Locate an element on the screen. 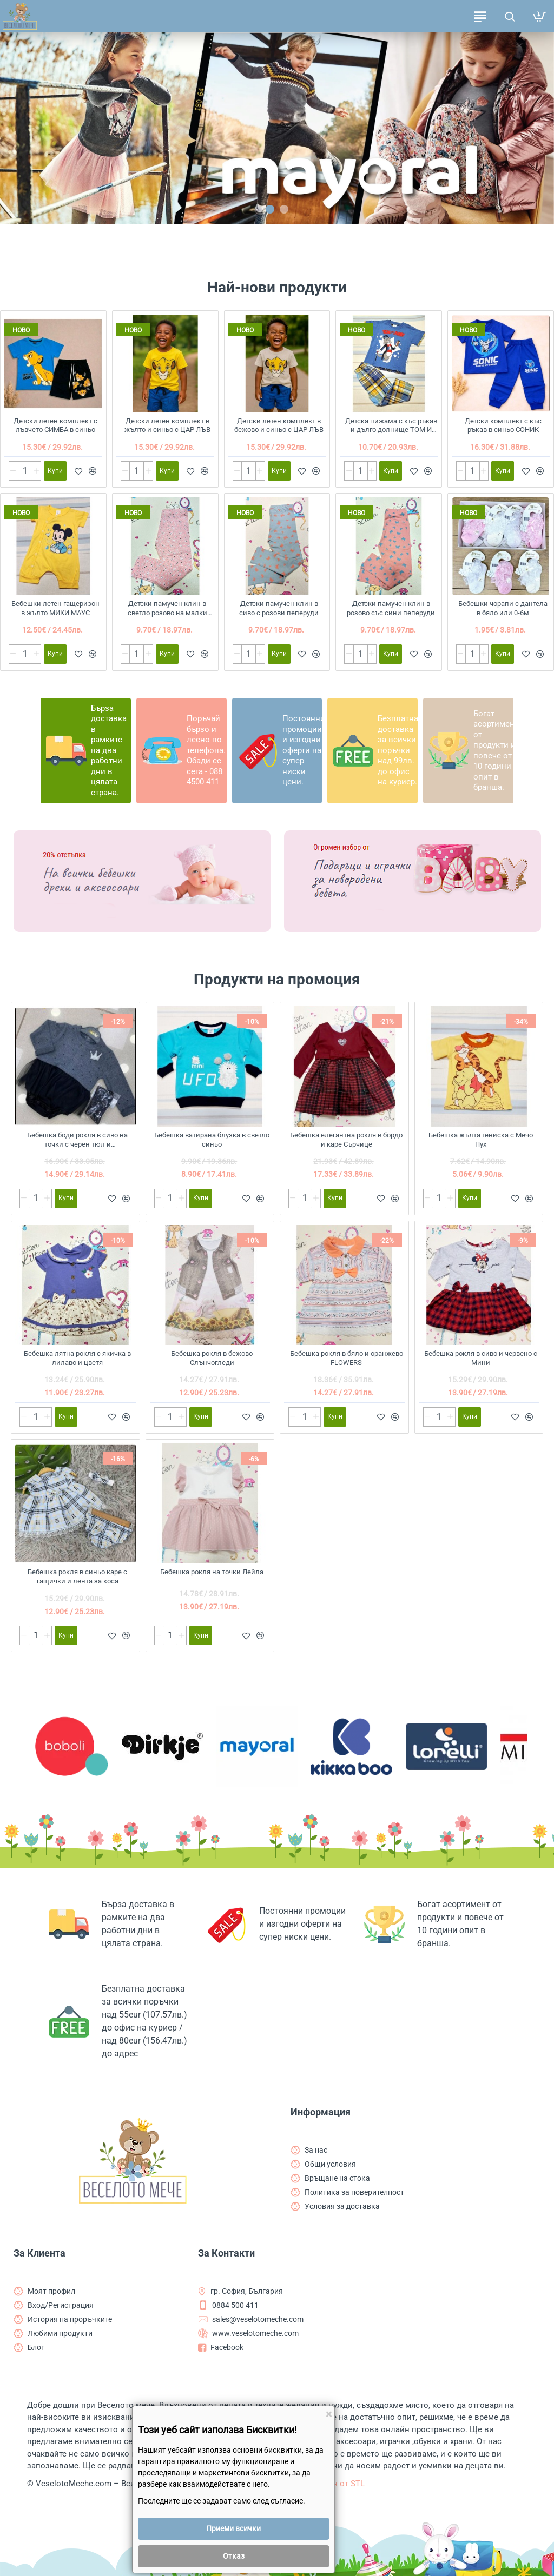 The width and height of the screenshot is (554, 2576). Приеми всички is located at coordinates (233, 2528).